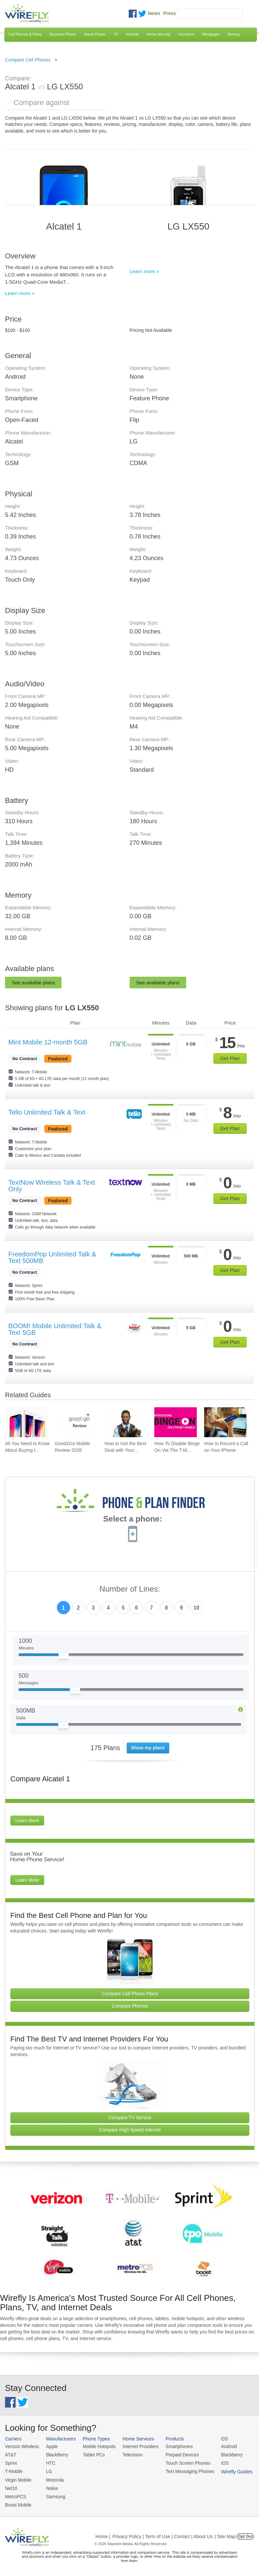  What do you see at coordinates (183, 2470) in the screenshot?
I see `Text Messaging Phones` at bounding box center [183, 2470].